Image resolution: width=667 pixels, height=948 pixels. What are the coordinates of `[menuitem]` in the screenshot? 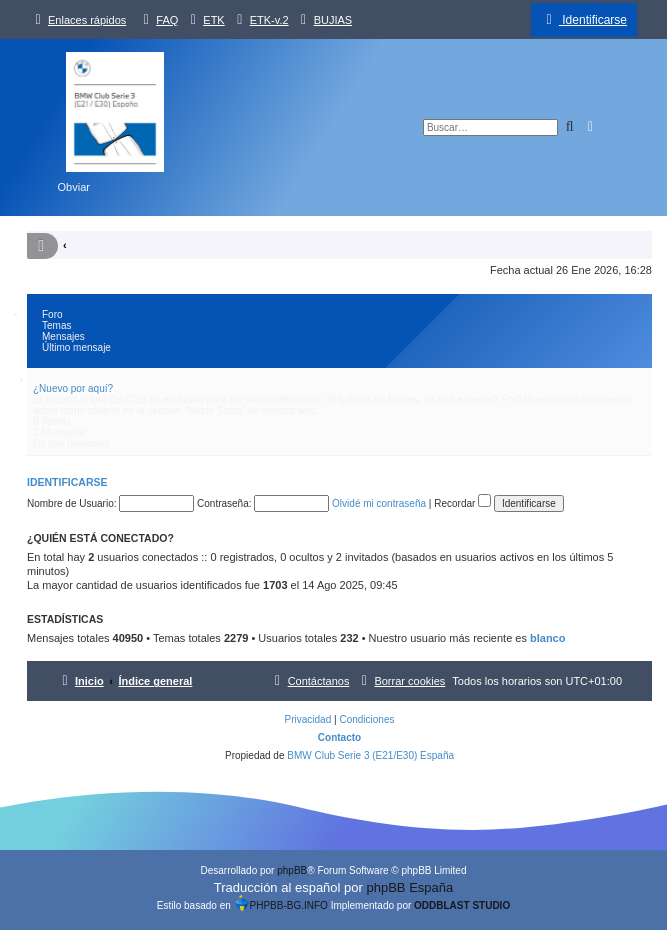 It's located at (158, 20).